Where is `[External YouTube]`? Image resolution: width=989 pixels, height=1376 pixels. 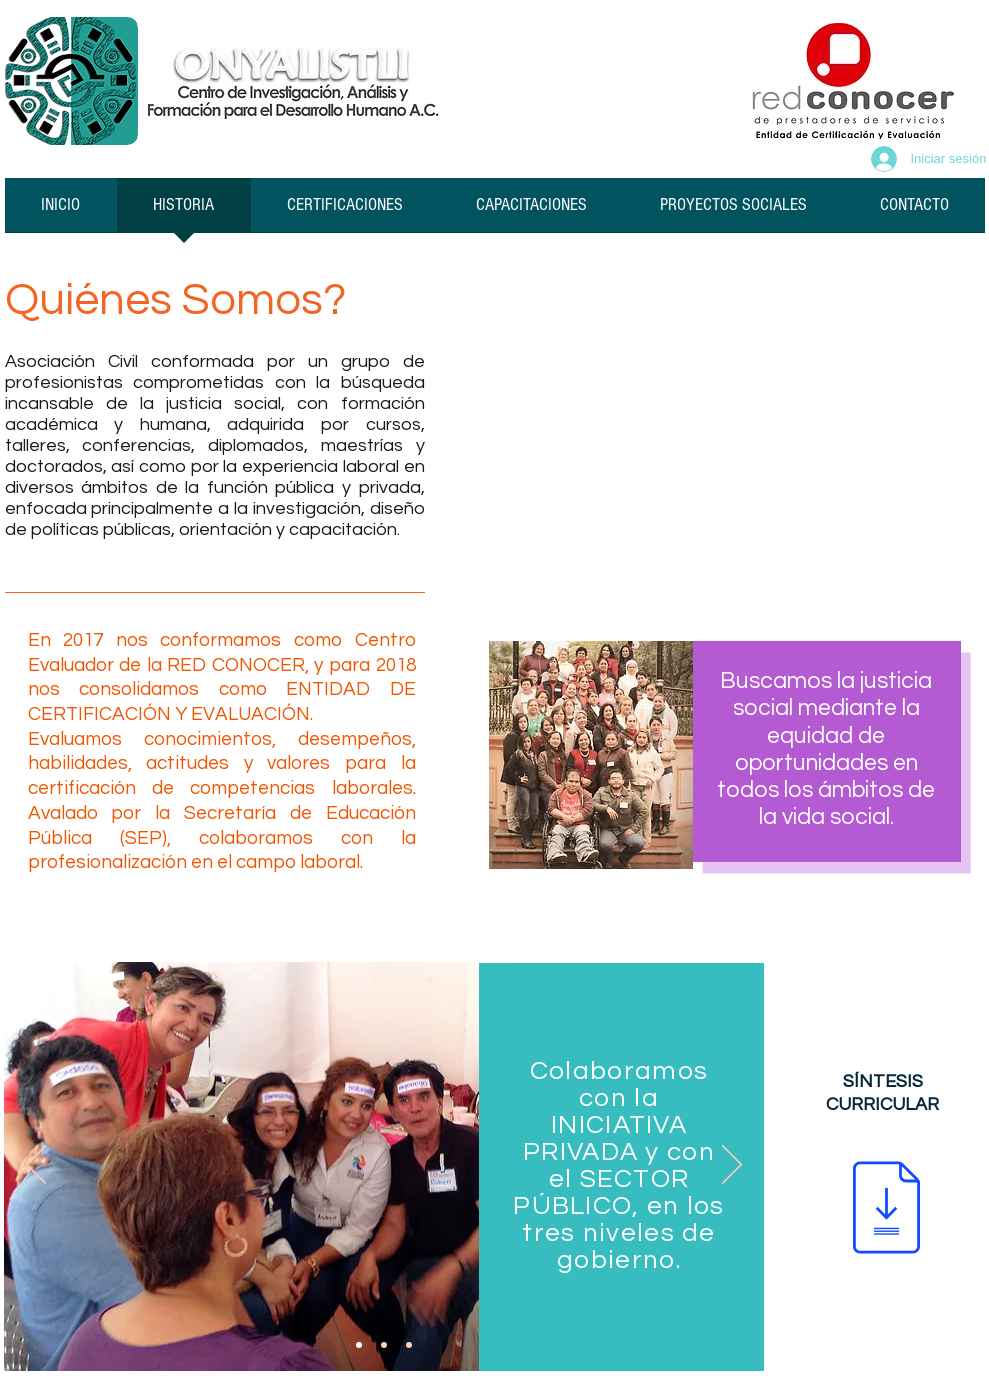
[External YouTube] is located at coordinates (720, 424).